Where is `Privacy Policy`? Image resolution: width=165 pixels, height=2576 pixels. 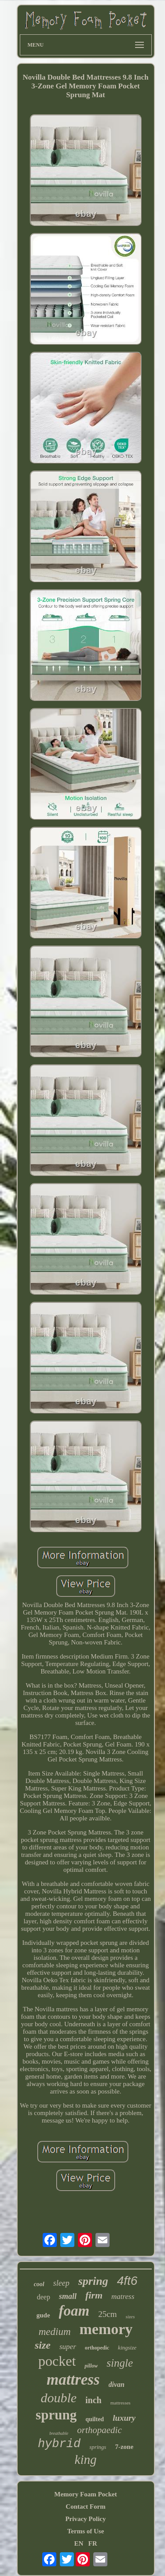
Privacy Policy is located at coordinates (85, 2518).